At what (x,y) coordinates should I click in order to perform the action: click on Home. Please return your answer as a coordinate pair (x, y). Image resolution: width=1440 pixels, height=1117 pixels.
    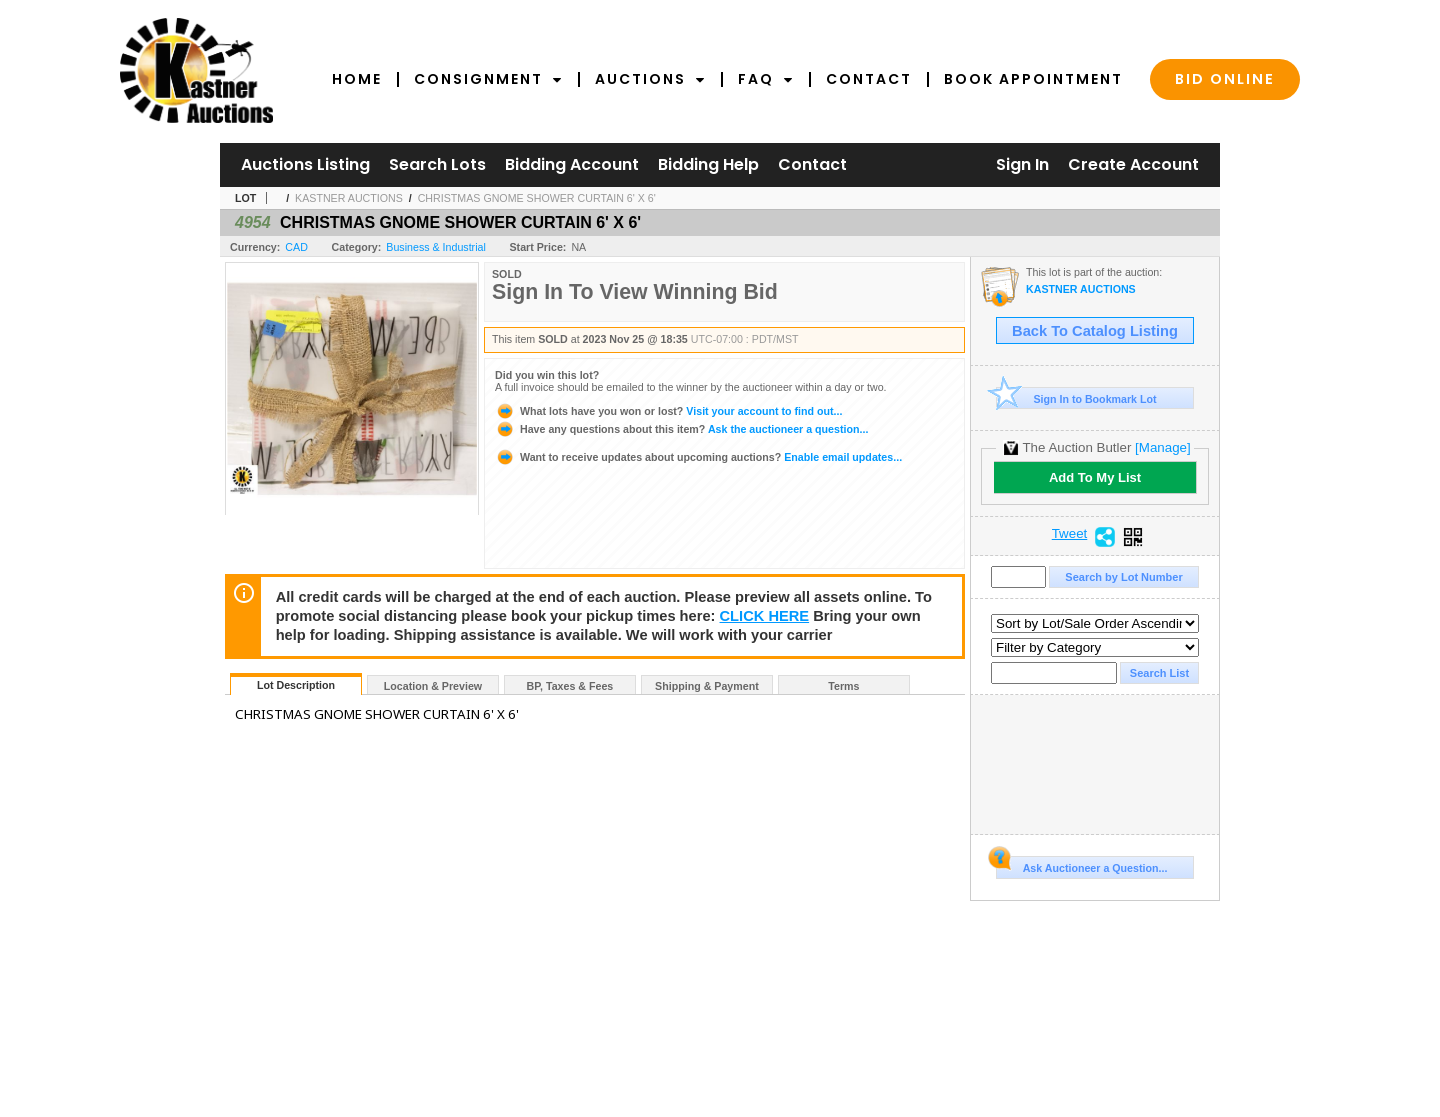
    Looking at the image, I should click on (357, 79).